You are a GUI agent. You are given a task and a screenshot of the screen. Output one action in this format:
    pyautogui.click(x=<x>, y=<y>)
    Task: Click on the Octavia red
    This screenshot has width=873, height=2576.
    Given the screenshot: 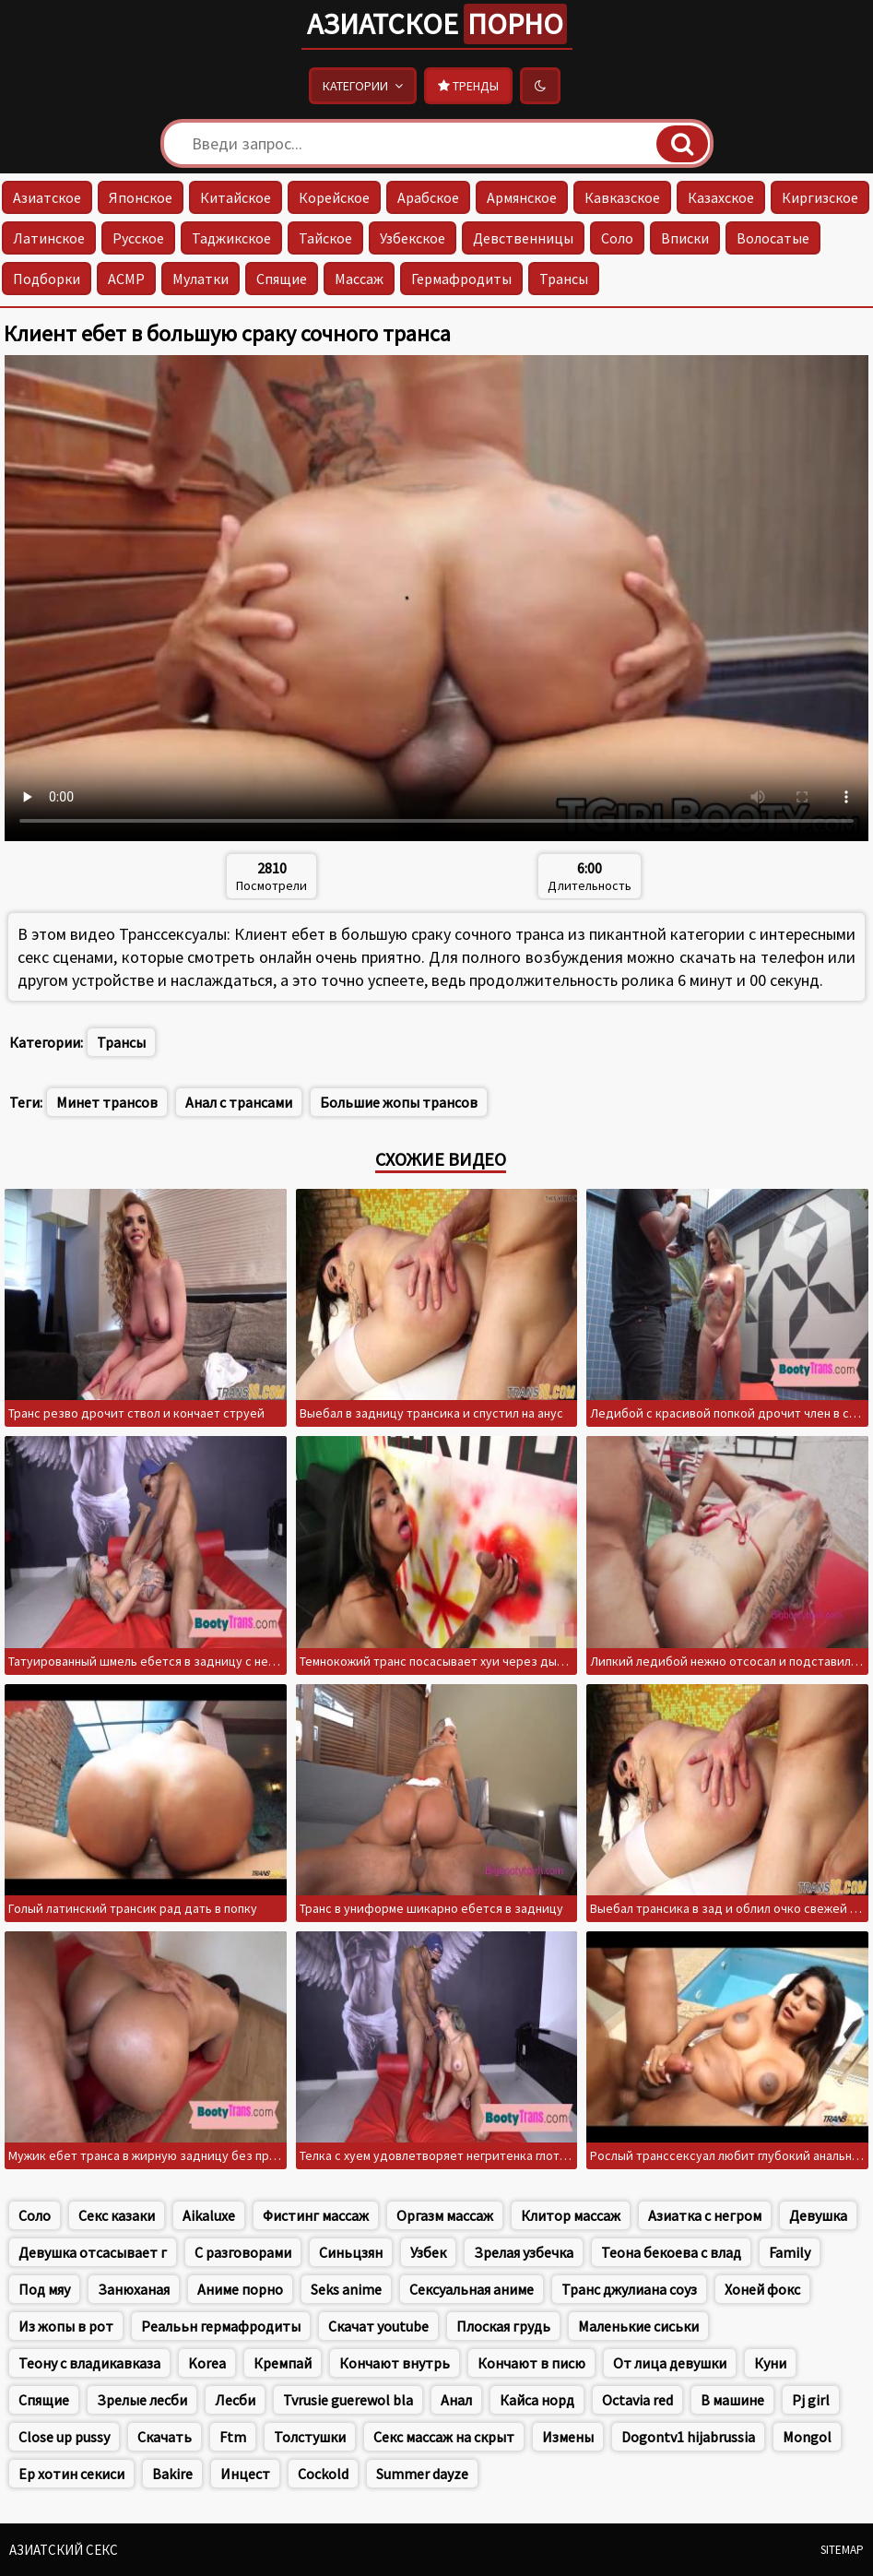 What is the action you would take?
    pyautogui.click(x=637, y=2400)
    